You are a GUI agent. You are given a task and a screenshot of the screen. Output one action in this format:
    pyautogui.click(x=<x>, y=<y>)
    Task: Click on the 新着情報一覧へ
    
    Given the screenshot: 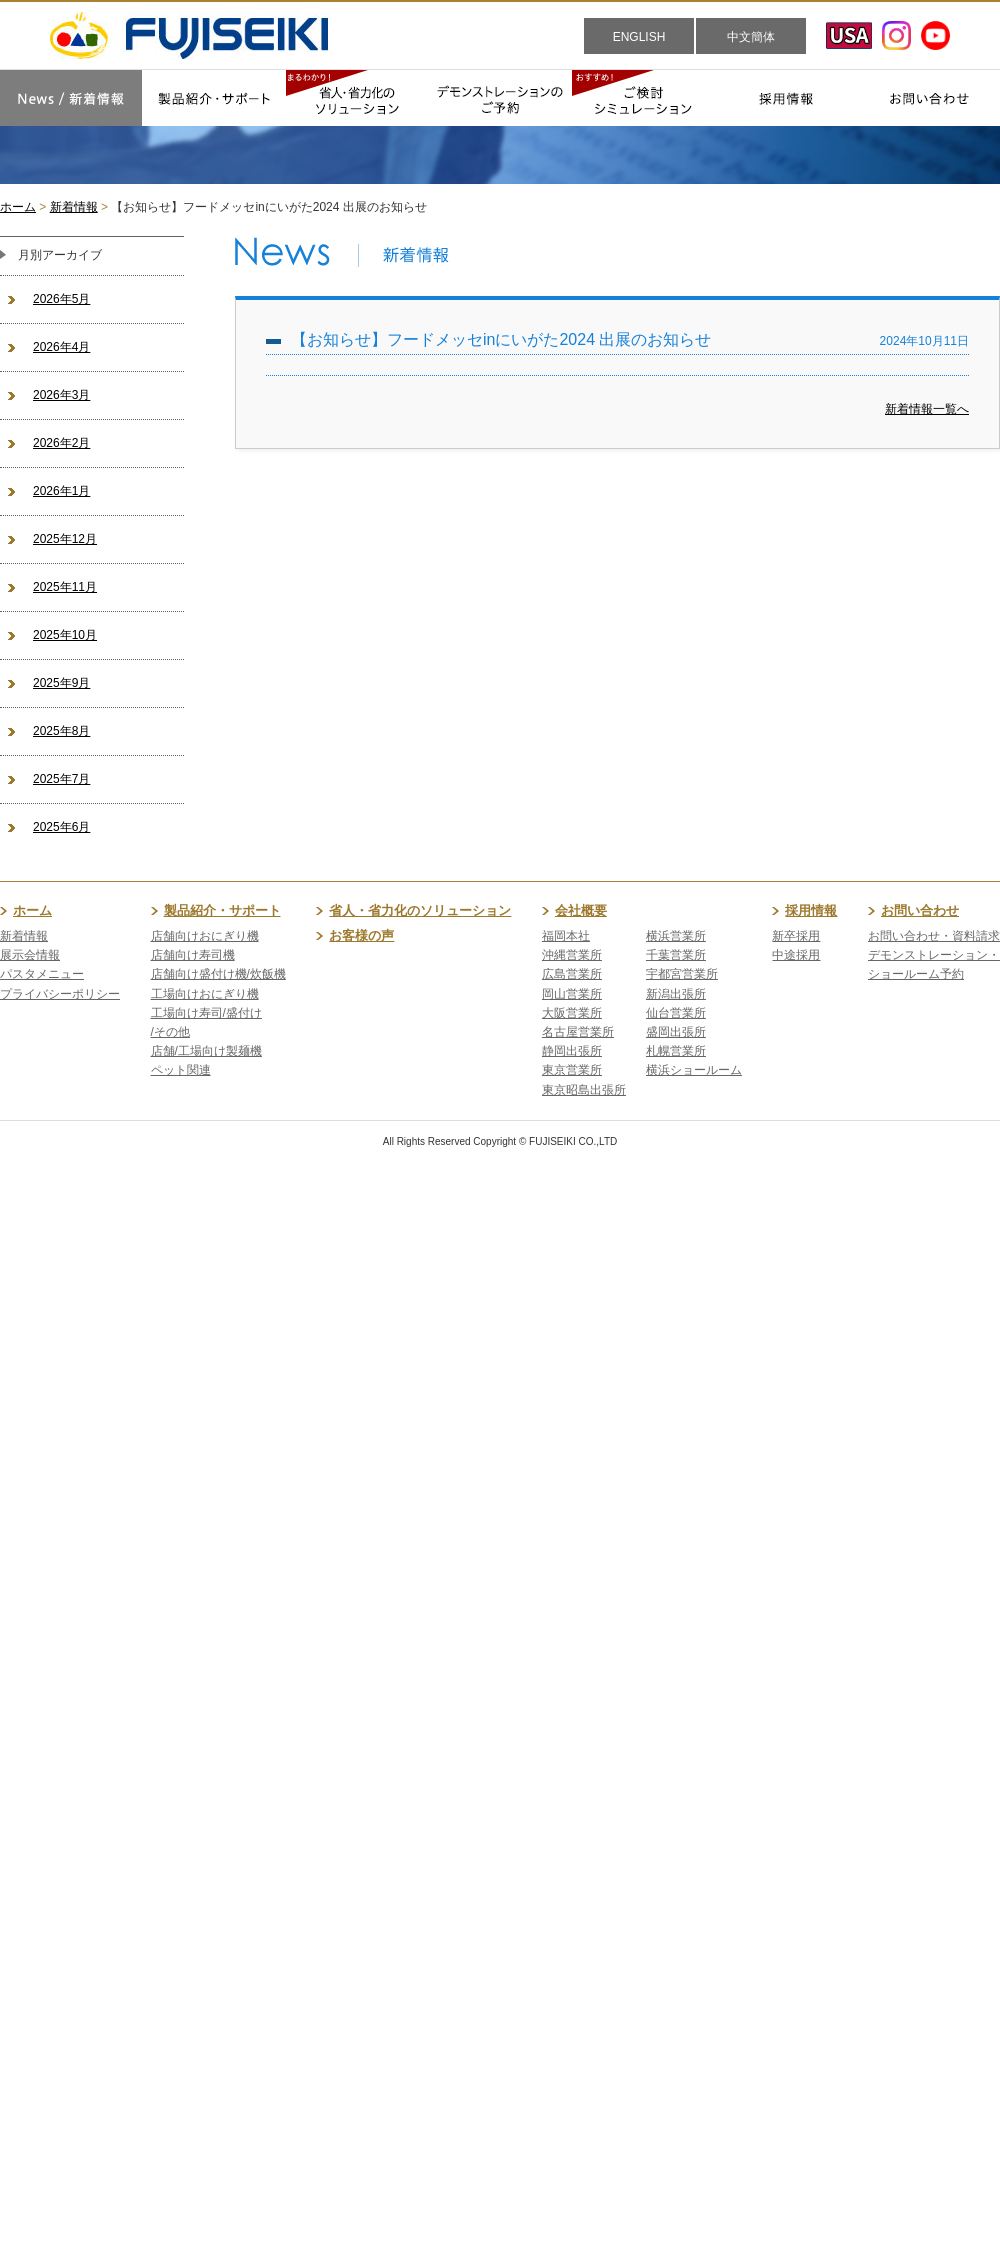 What is the action you would take?
    pyautogui.click(x=927, y=409)
    